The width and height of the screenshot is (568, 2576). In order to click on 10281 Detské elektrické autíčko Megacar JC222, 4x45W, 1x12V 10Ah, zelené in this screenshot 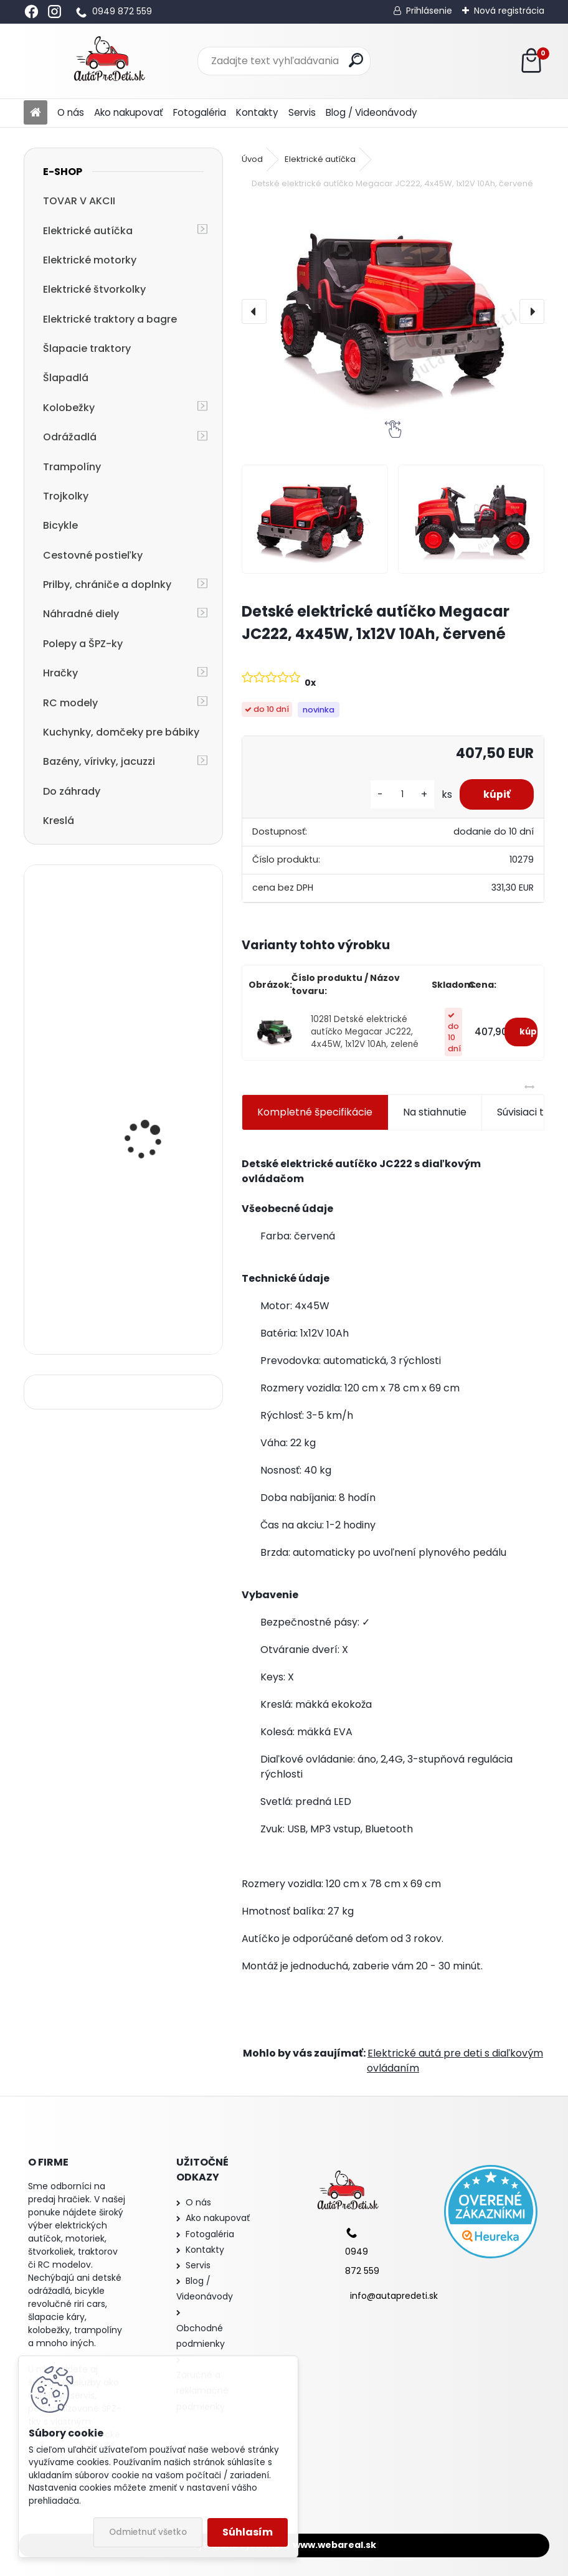, I will do `click(365, 1032)`.